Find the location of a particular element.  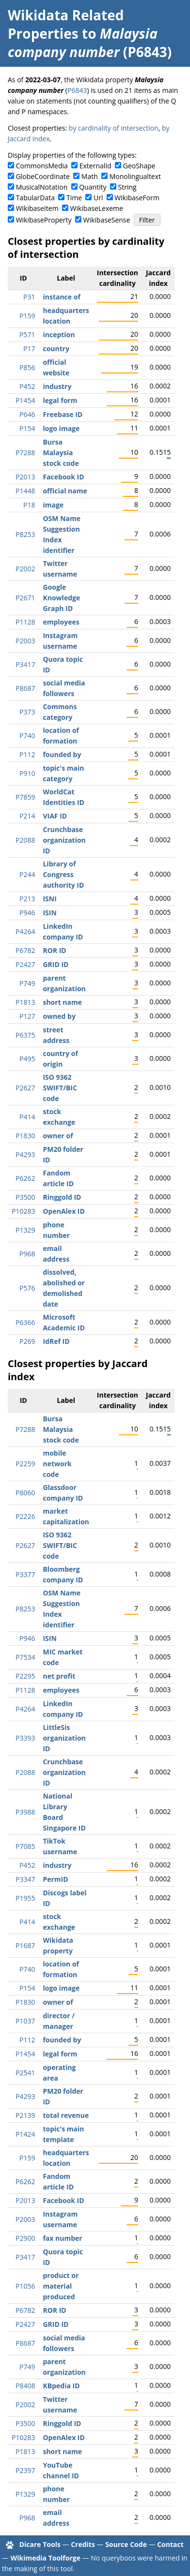

P2295 is located at coordinates (25, 1676).